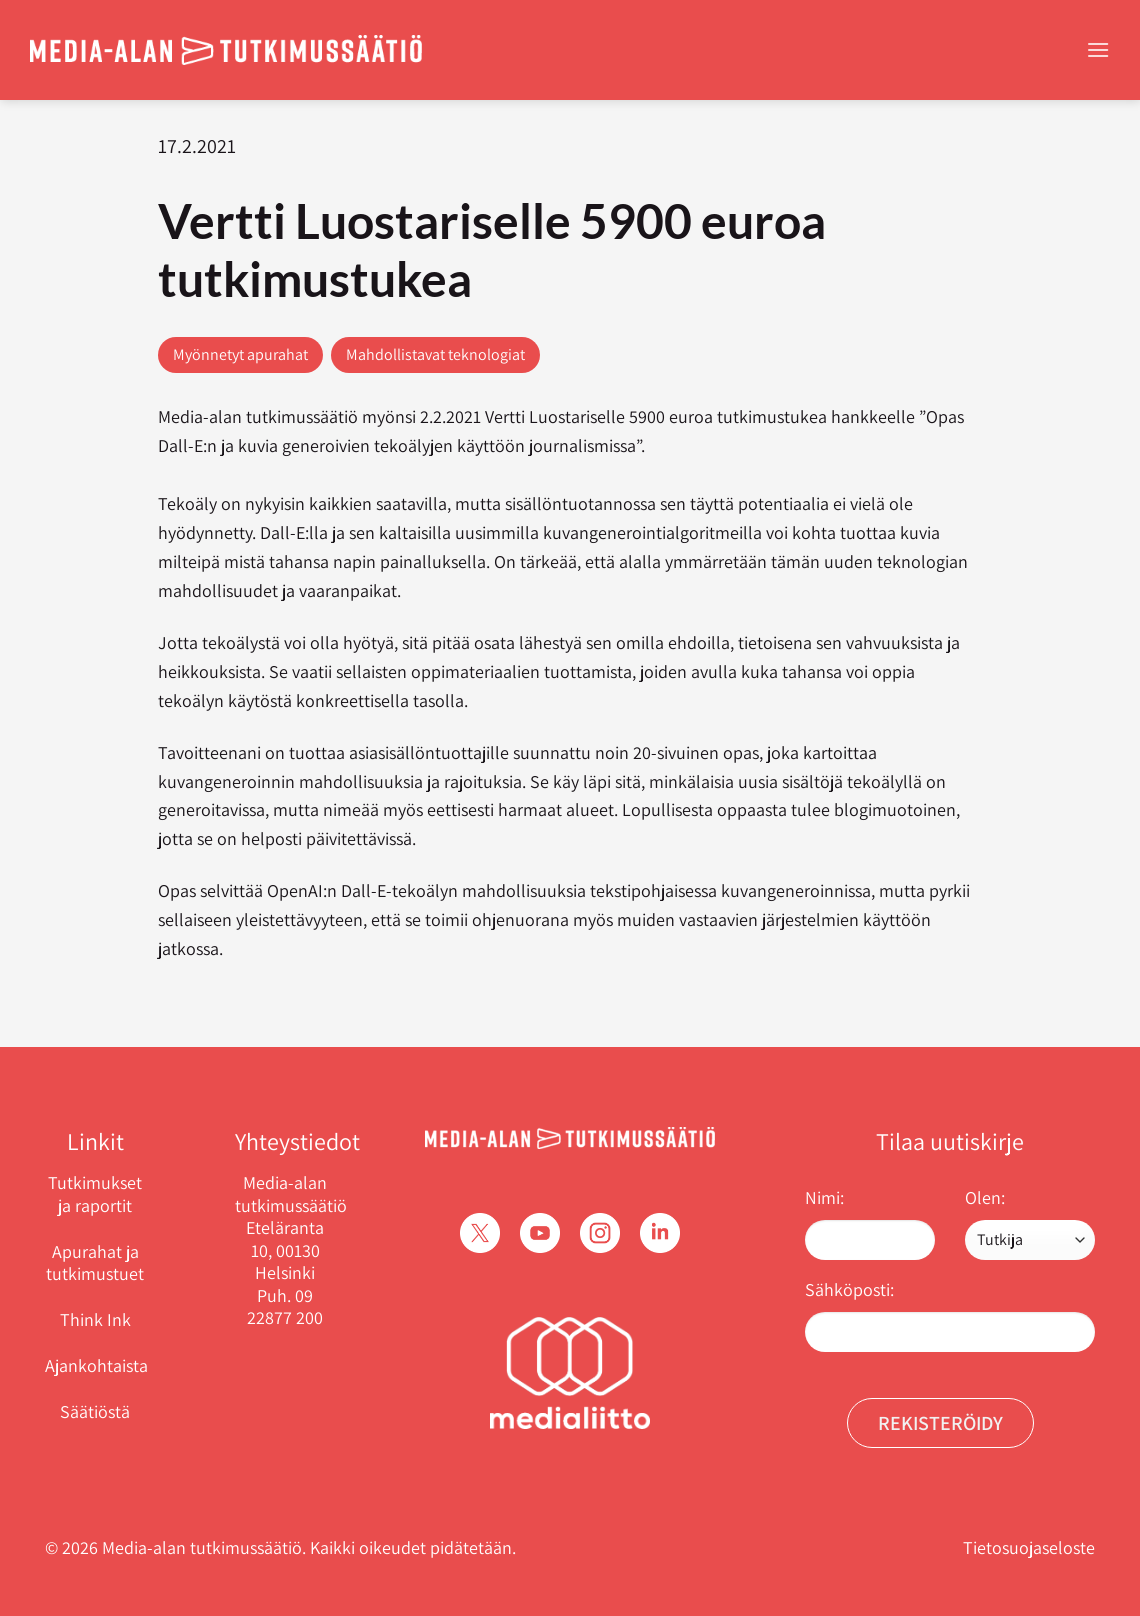 This screenshot has width=1140, height=1616. What do you see at coordinates (1098, 49) in the screenshot?
I see `[Menu]` at bounding box center [1098, 49].